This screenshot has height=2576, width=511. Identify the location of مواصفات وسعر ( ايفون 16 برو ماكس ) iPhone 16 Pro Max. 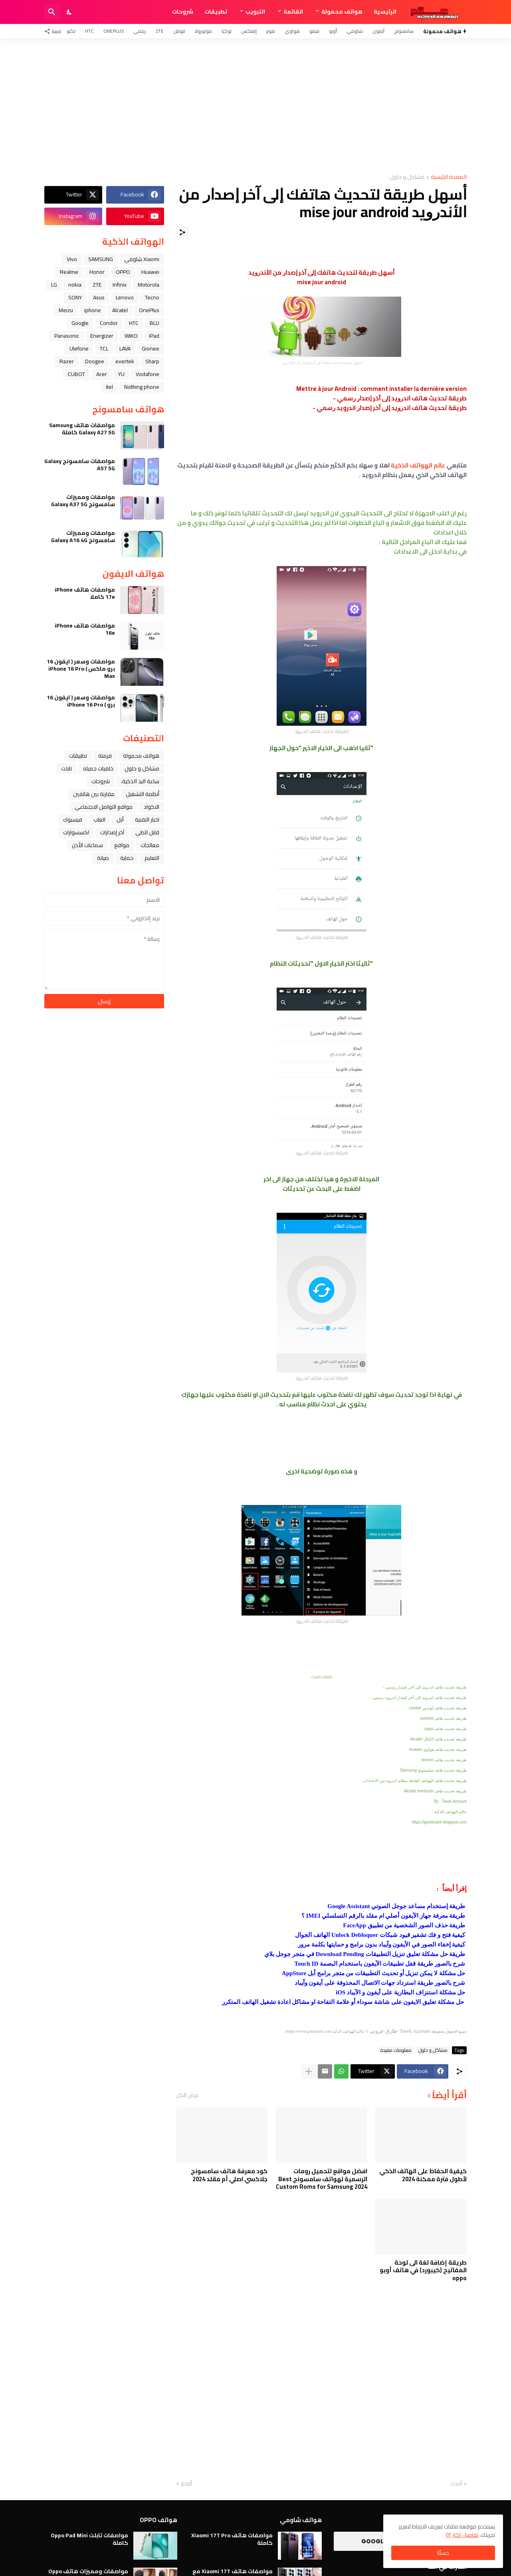
(81, 669).